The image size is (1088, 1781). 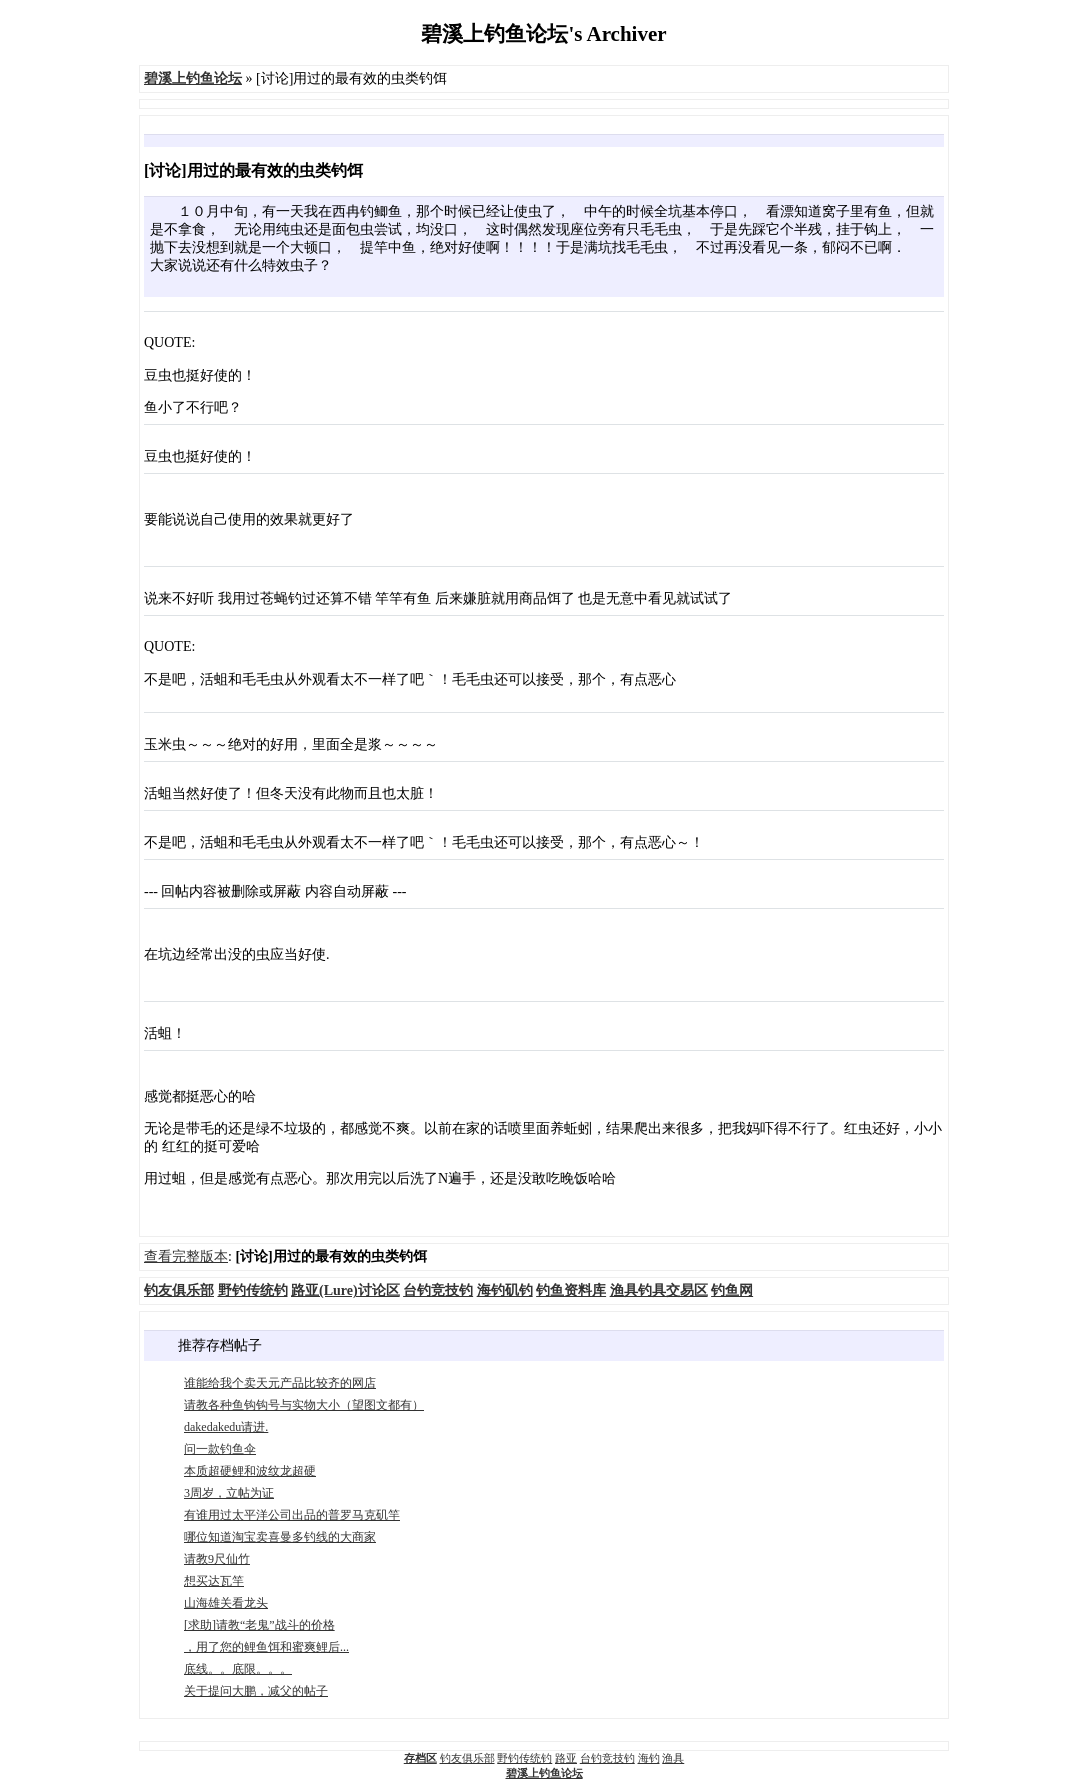 What do you see at coordinates (226, 1427) in the screenshot?
I see `dakedakedu请进.` at bounding box center [226, 1427].